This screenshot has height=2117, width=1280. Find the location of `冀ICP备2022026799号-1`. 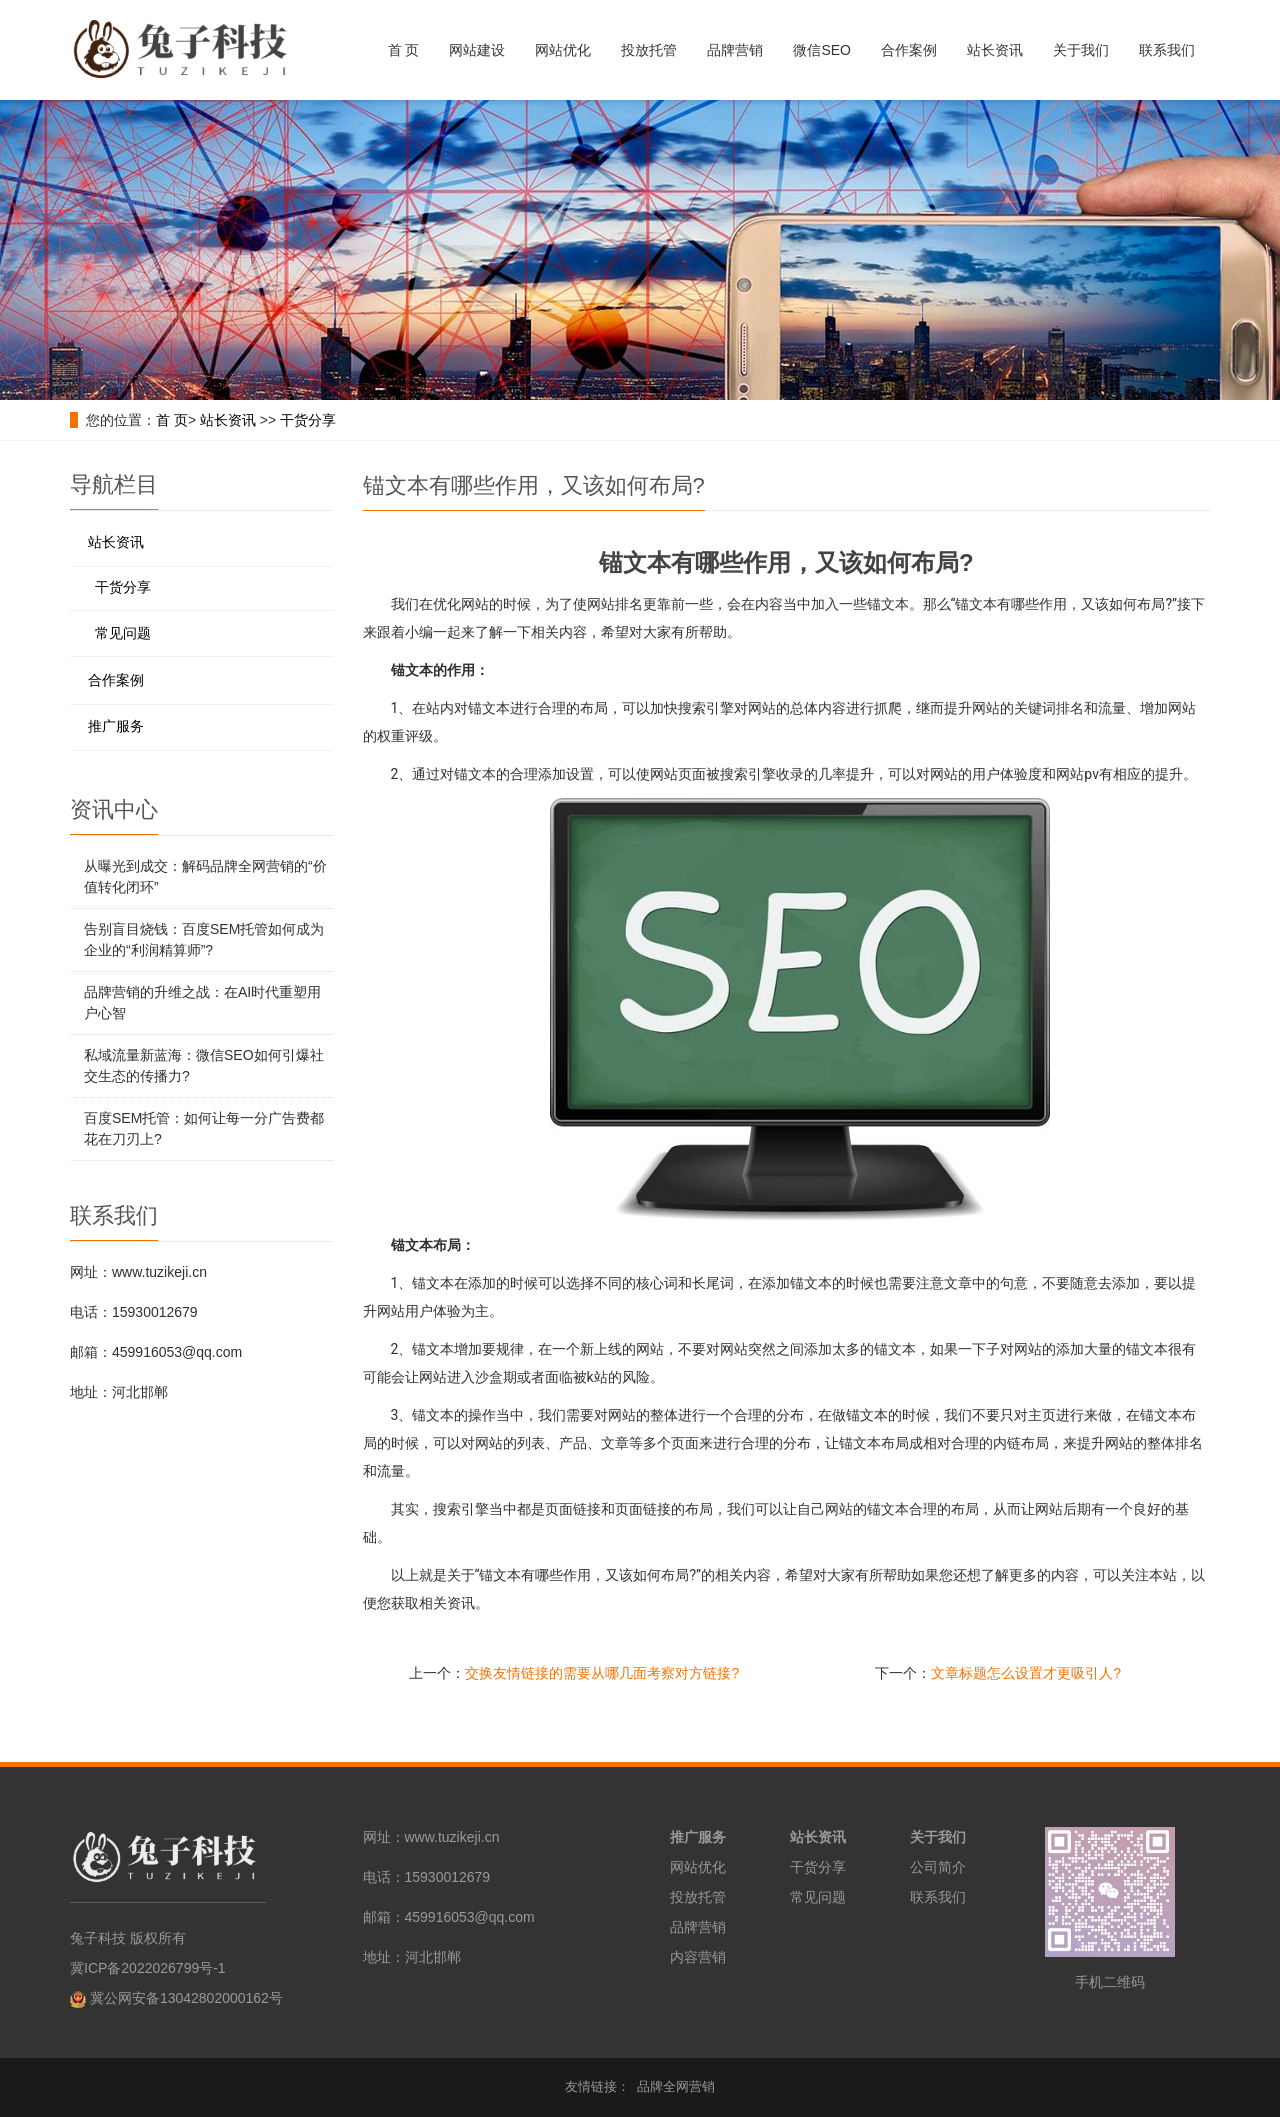

冀ICP备2022026799号-1 is located at coordinates (148, 1968).